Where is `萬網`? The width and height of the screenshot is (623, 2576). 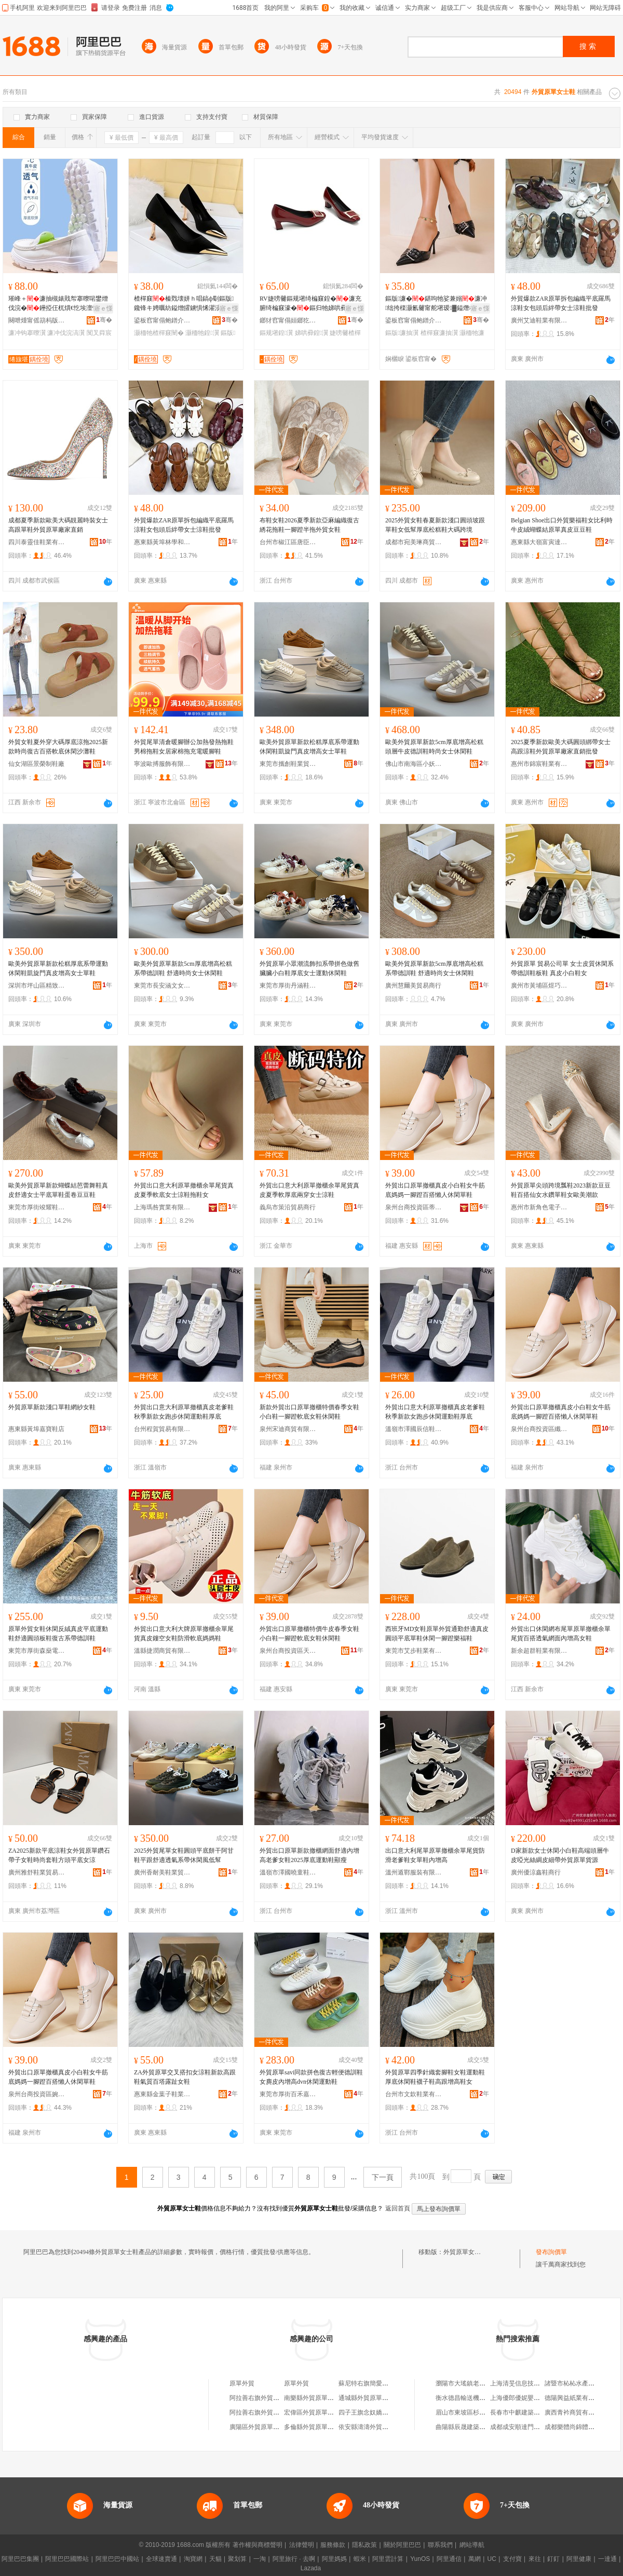 萬網 is located at coordinates (474, 2558).